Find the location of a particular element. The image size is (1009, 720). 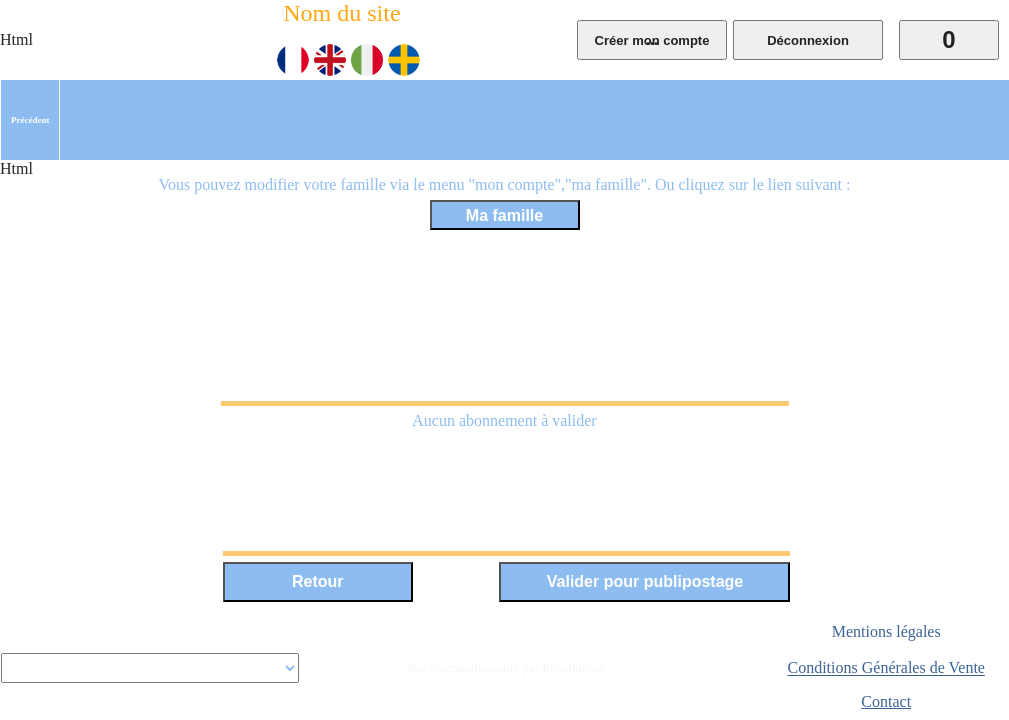

Conditions Générales de Vente is located at coordinates (886, 668).